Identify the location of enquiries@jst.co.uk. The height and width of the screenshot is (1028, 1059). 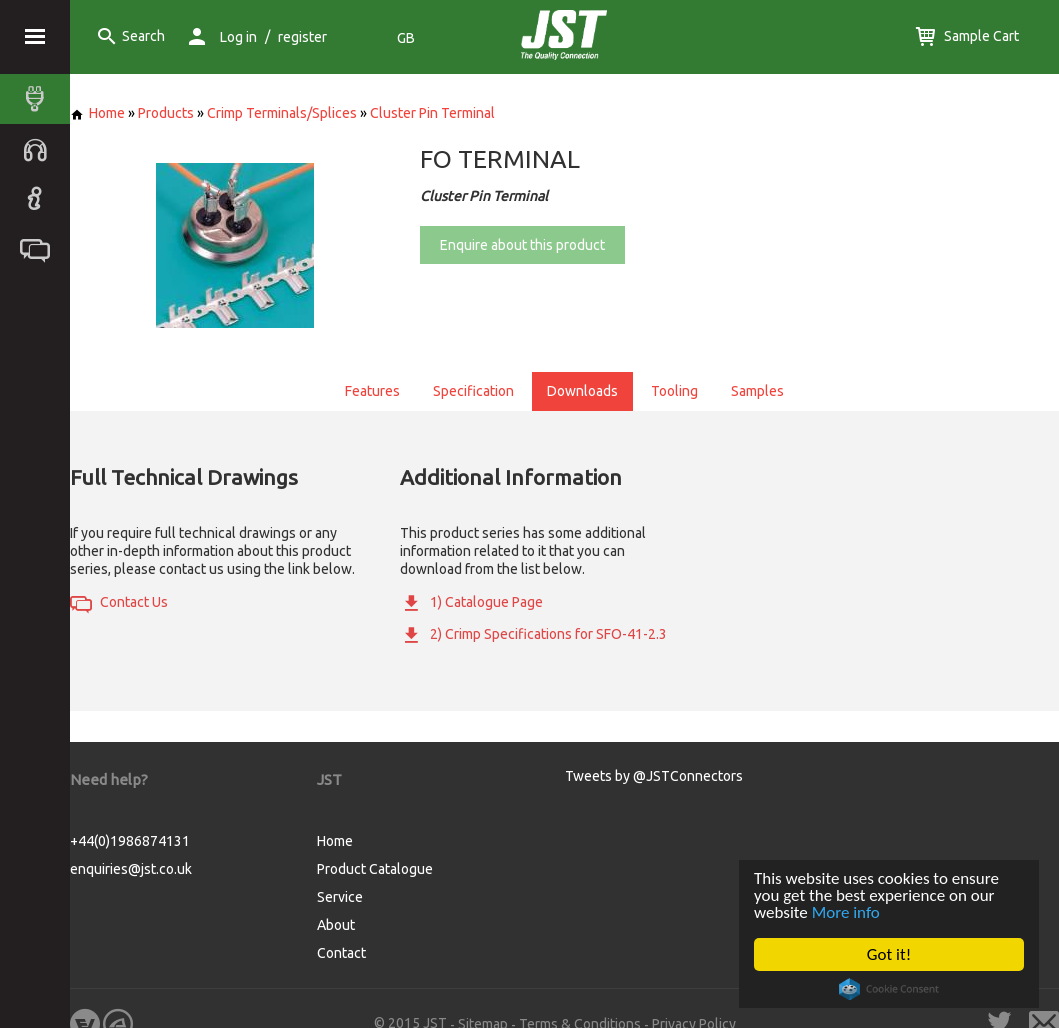
(131, 869).